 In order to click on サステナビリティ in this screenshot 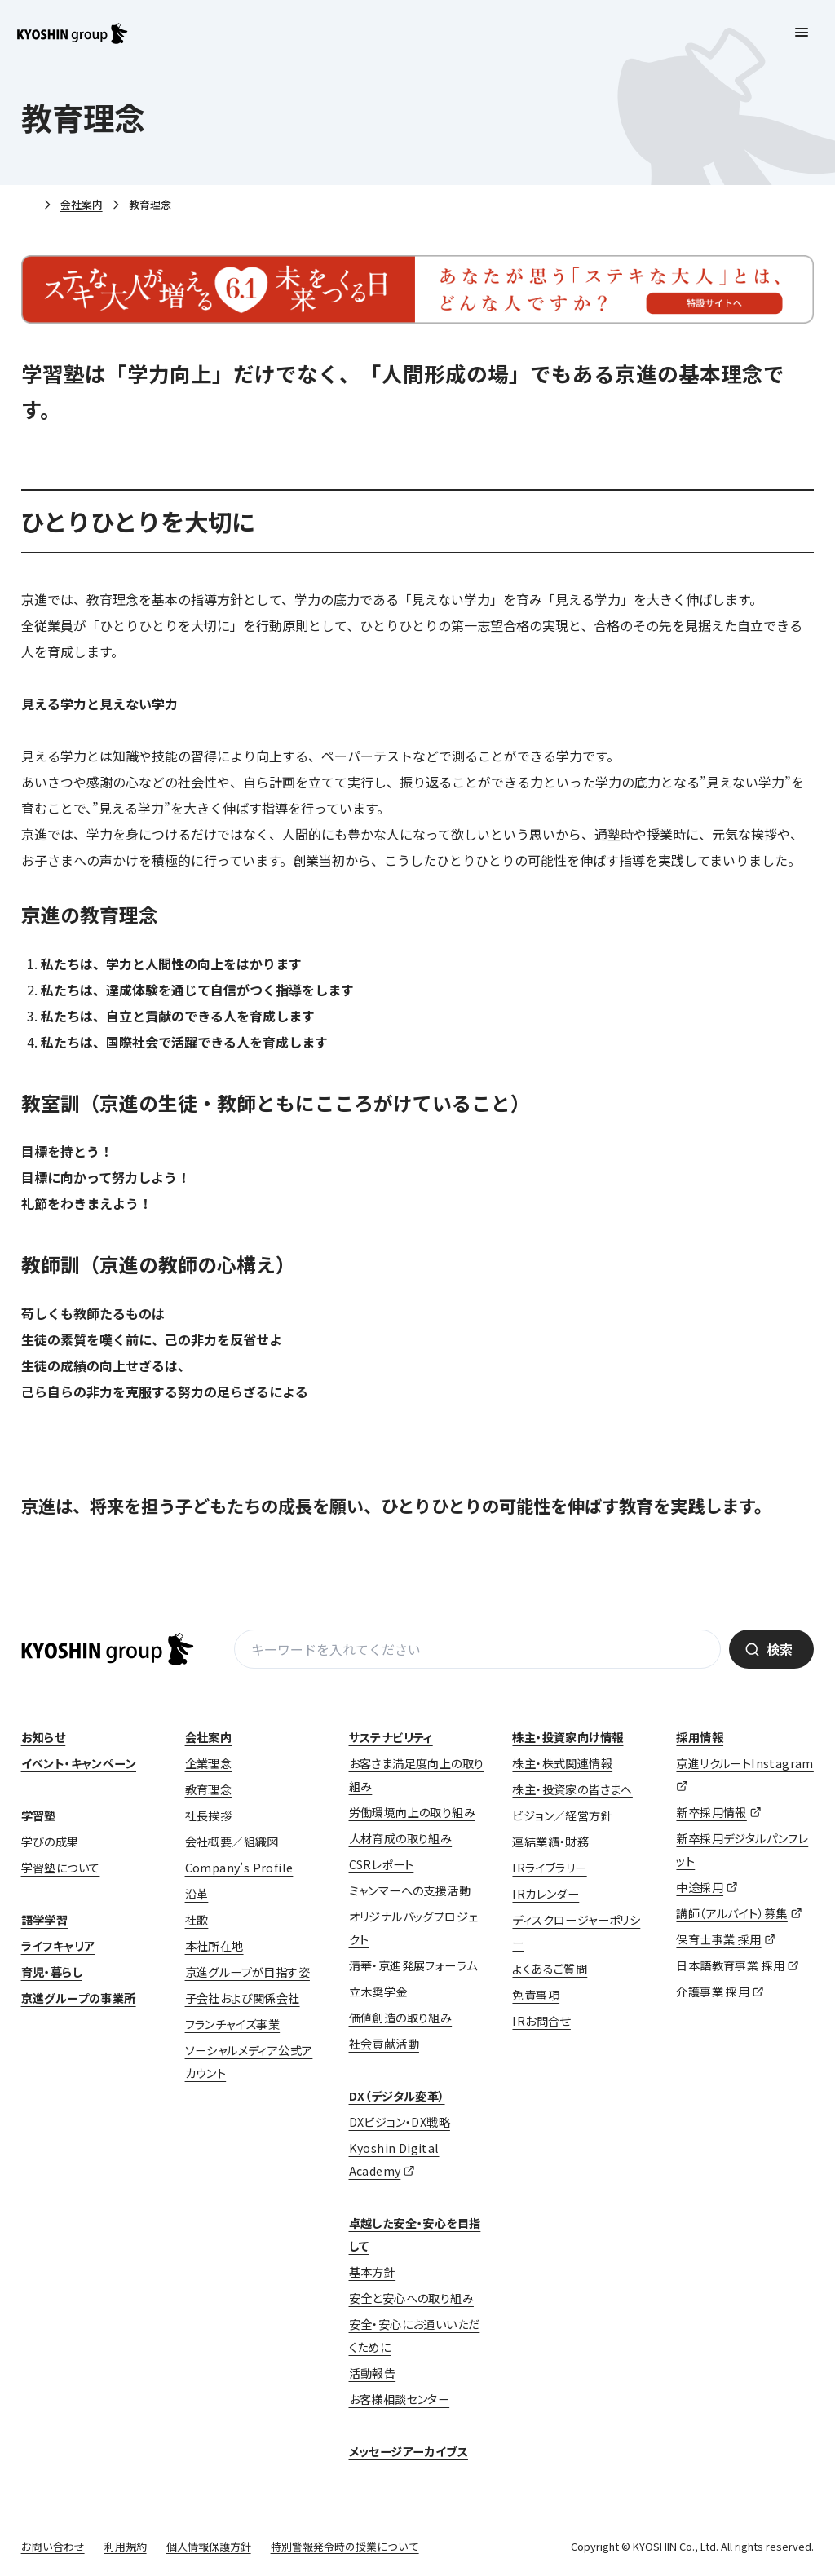, I will do `click(391, 1737)`.